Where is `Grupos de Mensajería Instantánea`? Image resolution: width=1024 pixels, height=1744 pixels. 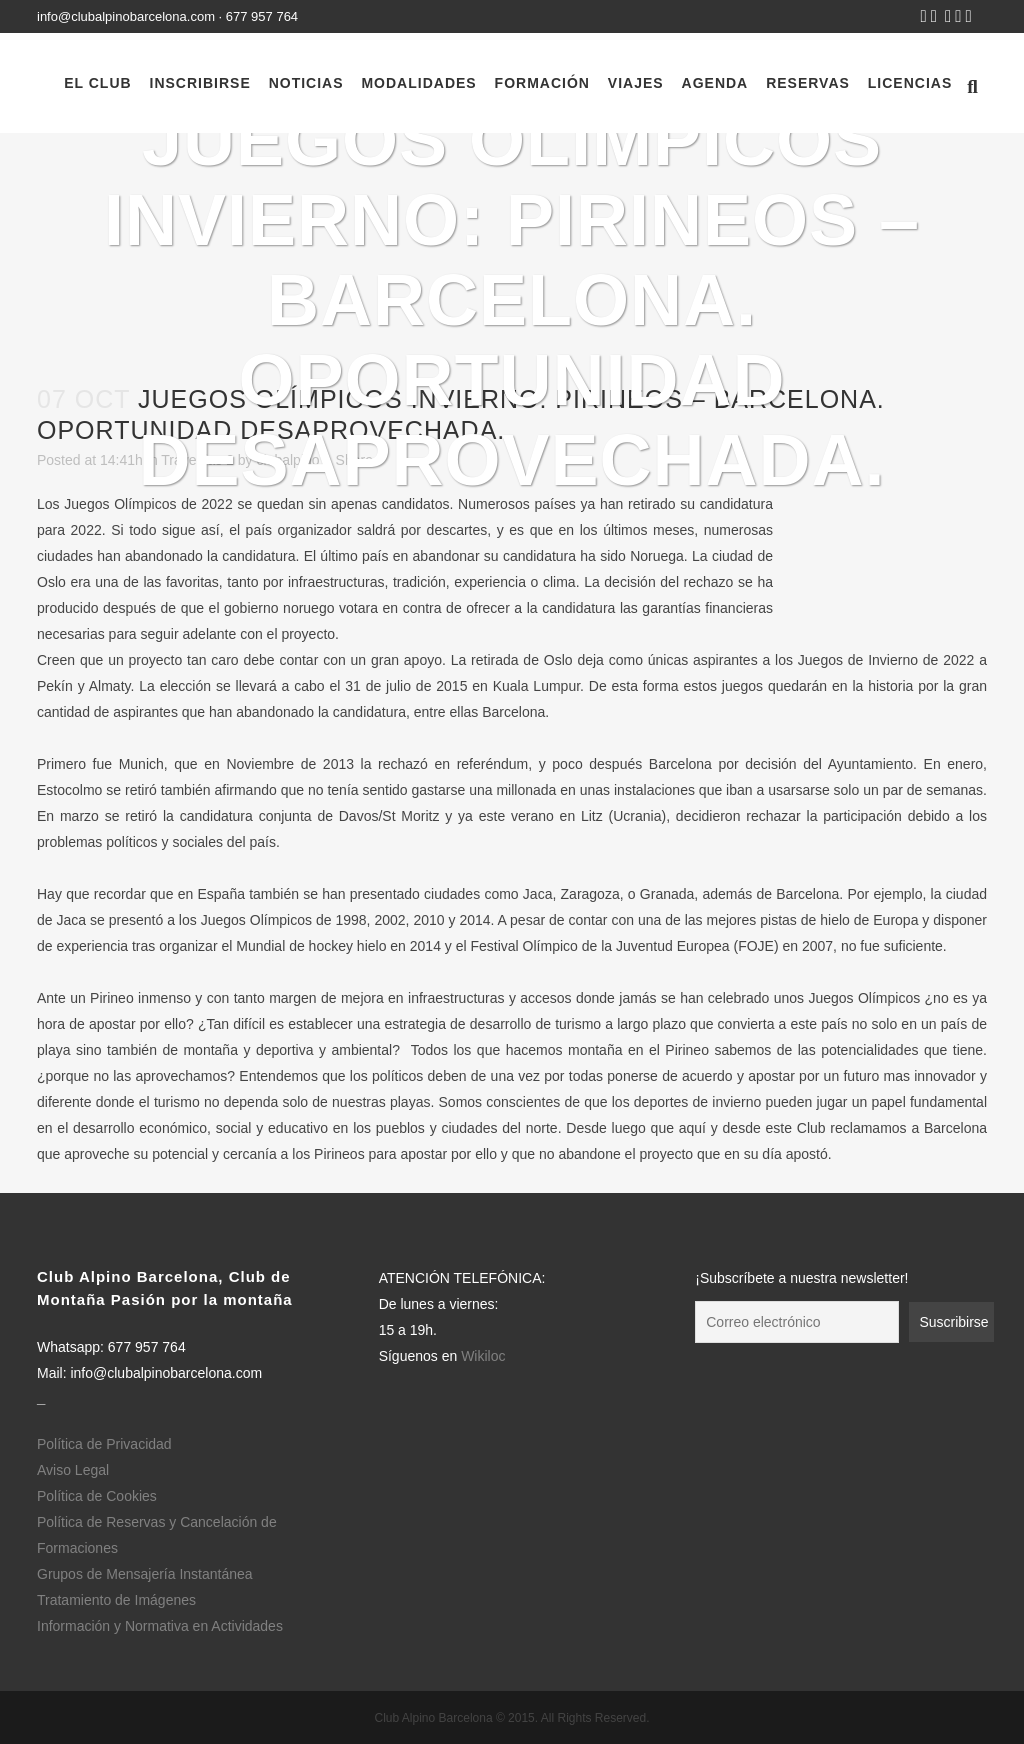 Grupos de Mensajería Instantánea is located at coordinates (145, 1574).